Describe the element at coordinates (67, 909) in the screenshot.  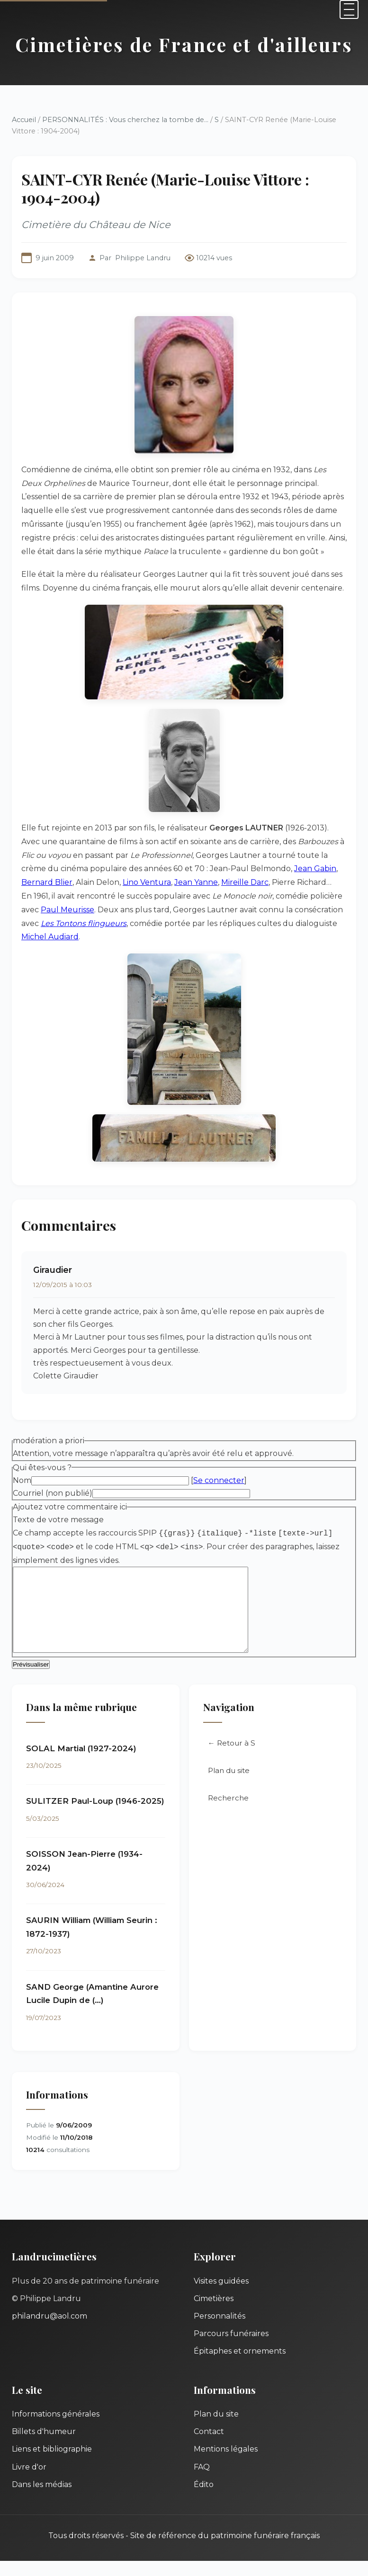
I see `Paul Meurisse` at that location.